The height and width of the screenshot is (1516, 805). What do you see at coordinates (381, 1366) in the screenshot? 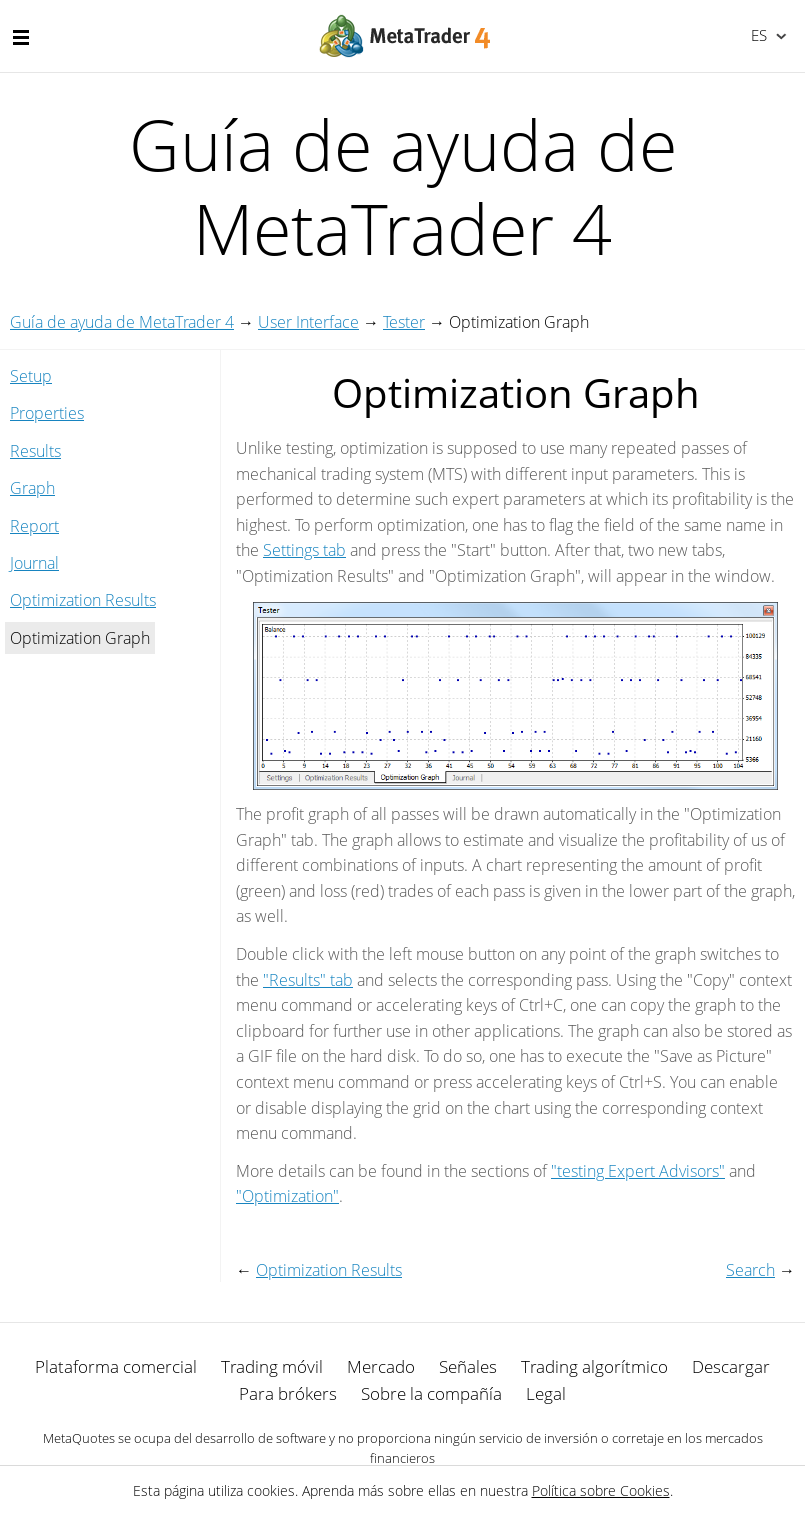
I see `Mercado` at bounding box center [381, 1366].